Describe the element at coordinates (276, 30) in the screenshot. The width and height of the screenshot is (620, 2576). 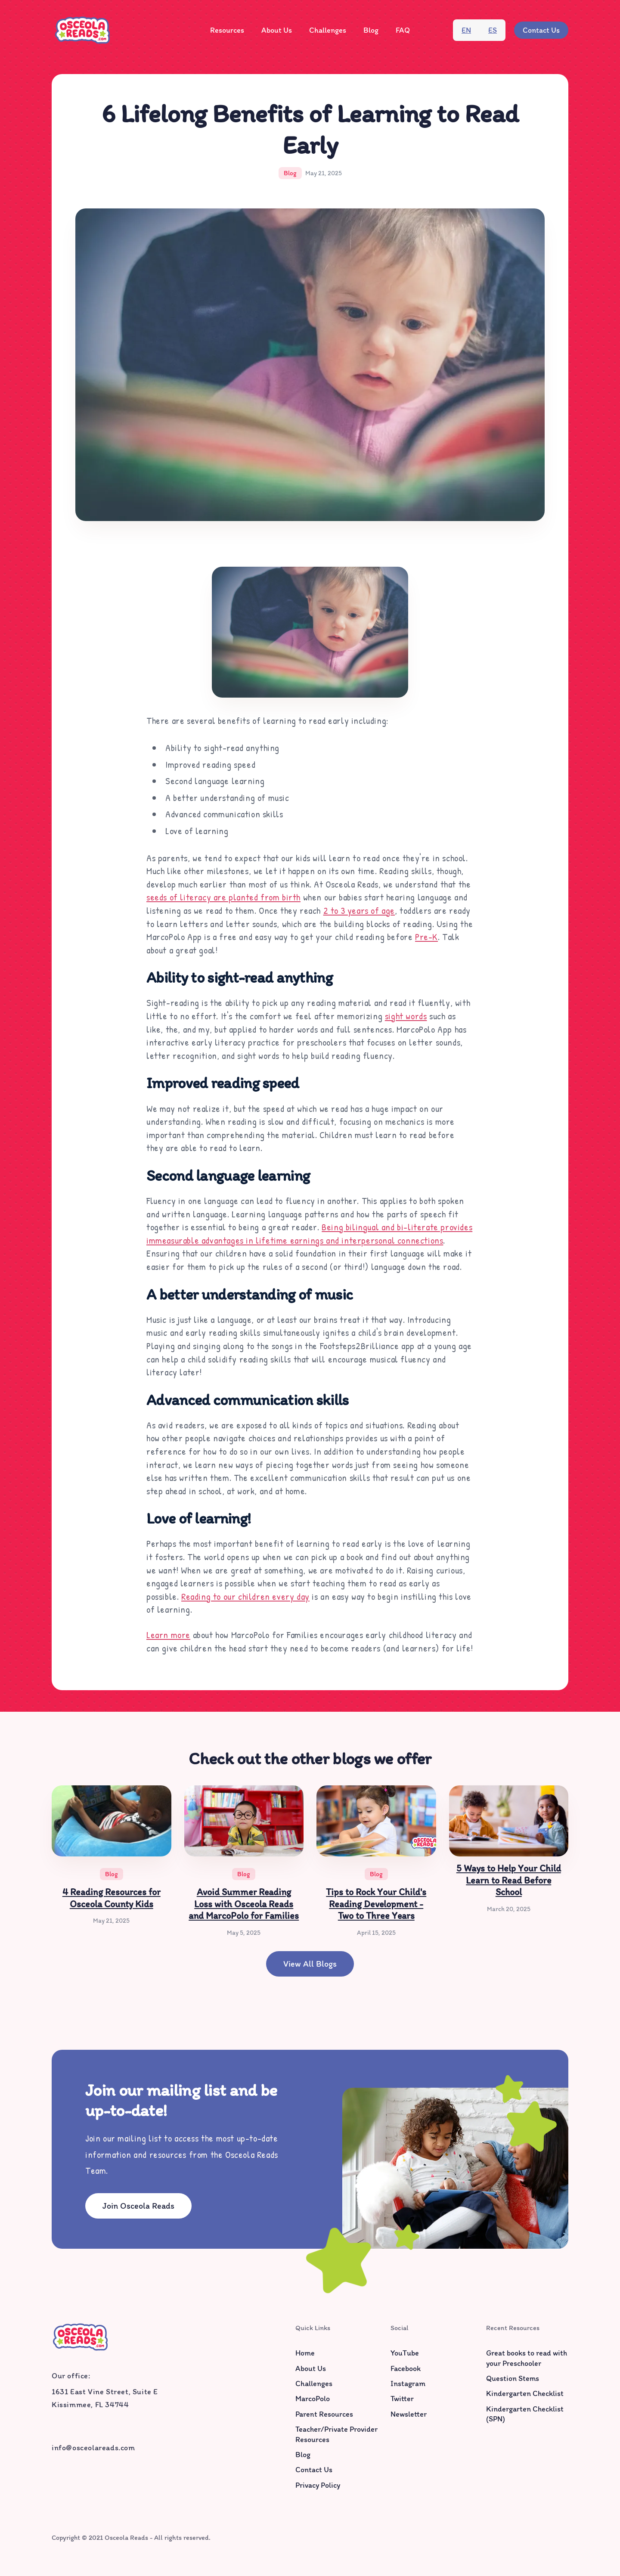
I see `About Us` at that location.